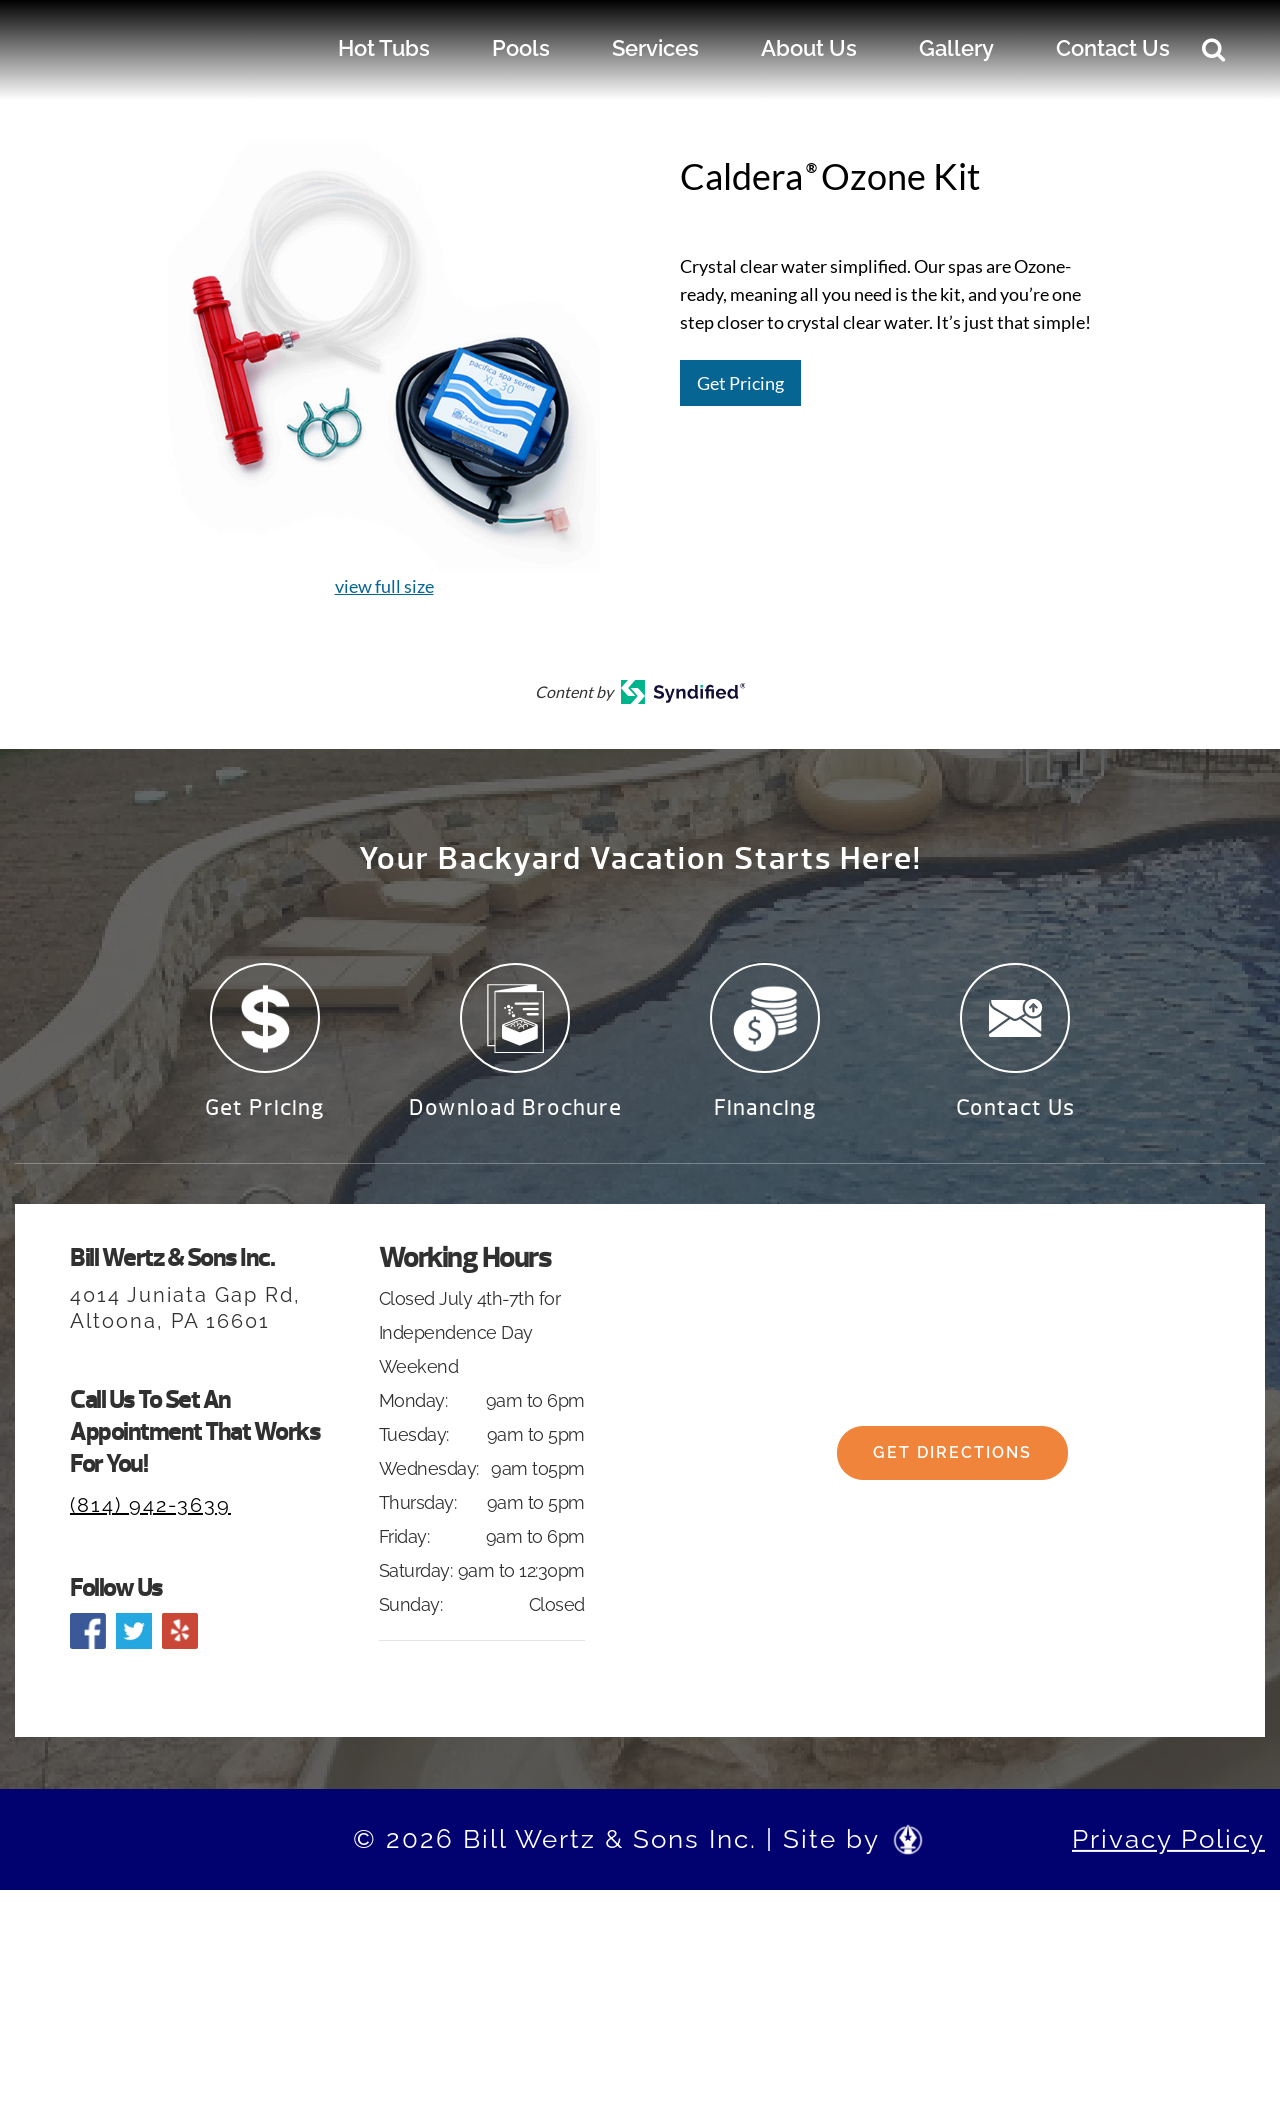 This screenshot has width=1280, height=2124. Describe the element at coordinates (809, 48) in the screenshot. I see `About Us` at that location.